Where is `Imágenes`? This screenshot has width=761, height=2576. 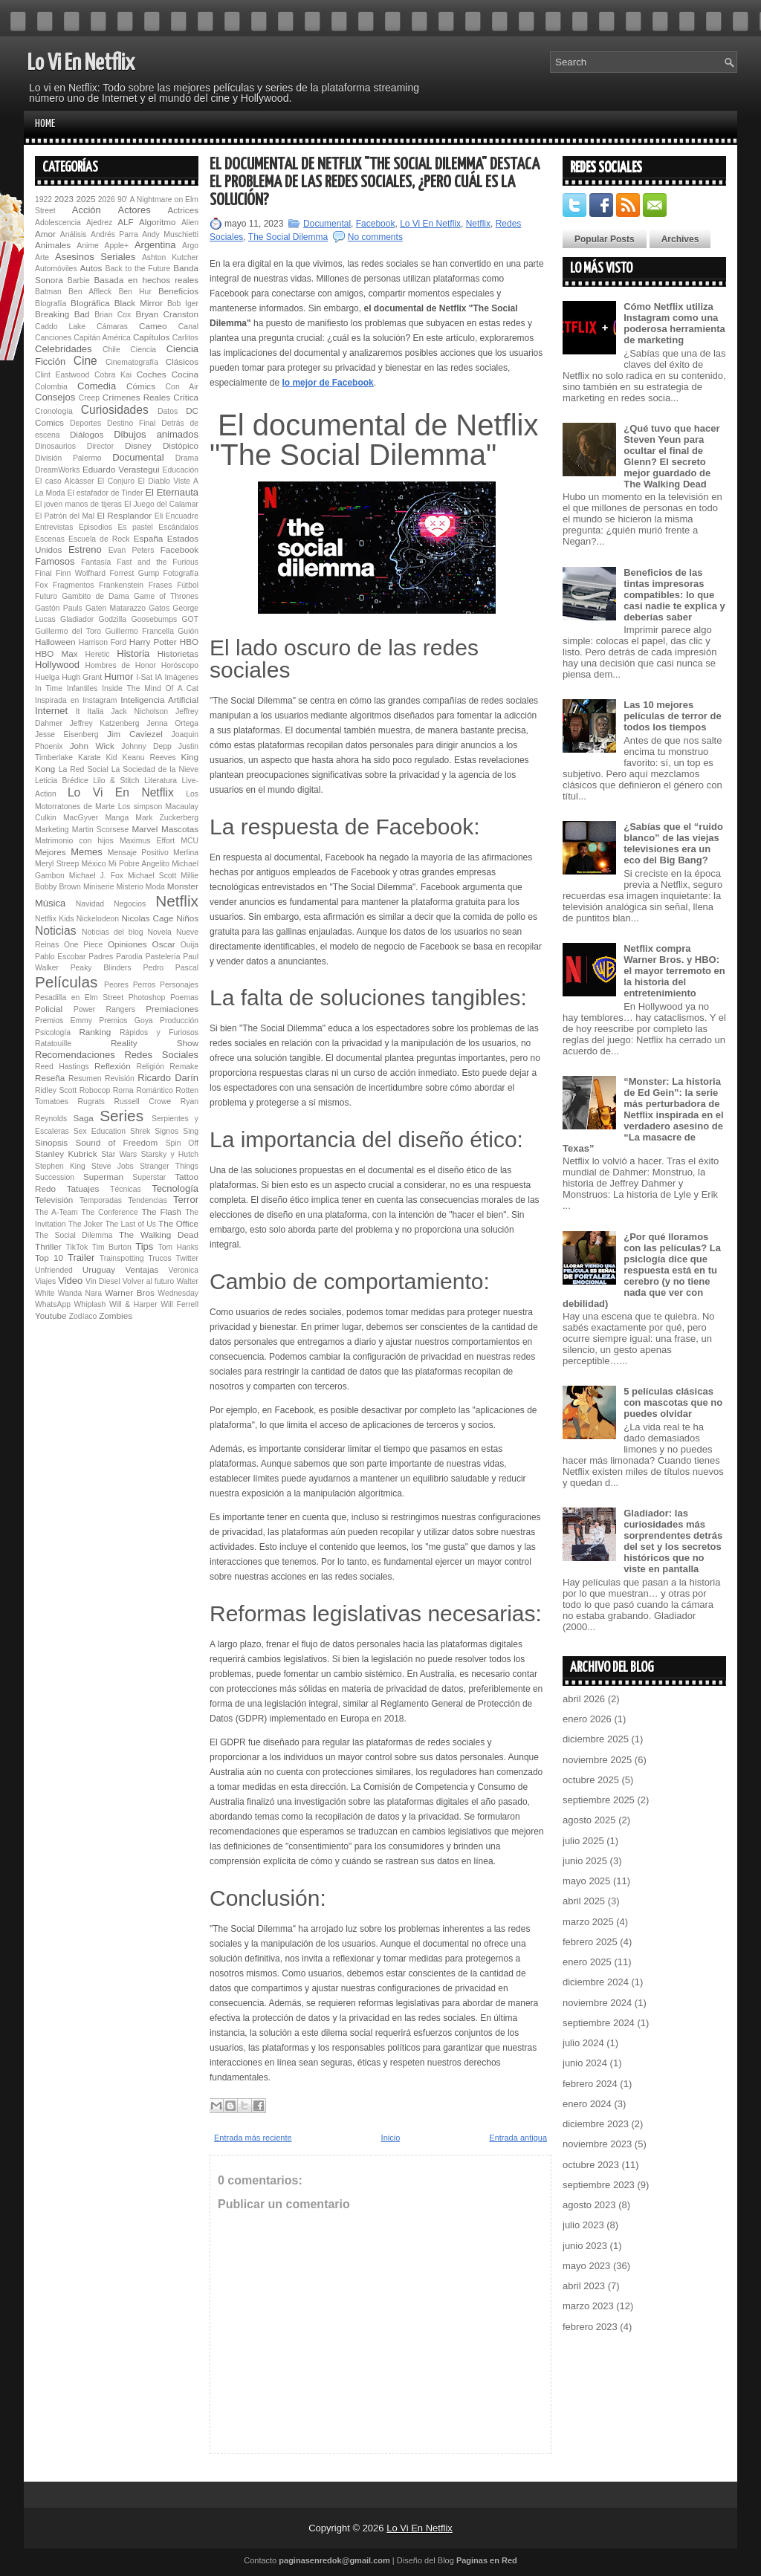
Imágenes is located at coordinates (181, 677).